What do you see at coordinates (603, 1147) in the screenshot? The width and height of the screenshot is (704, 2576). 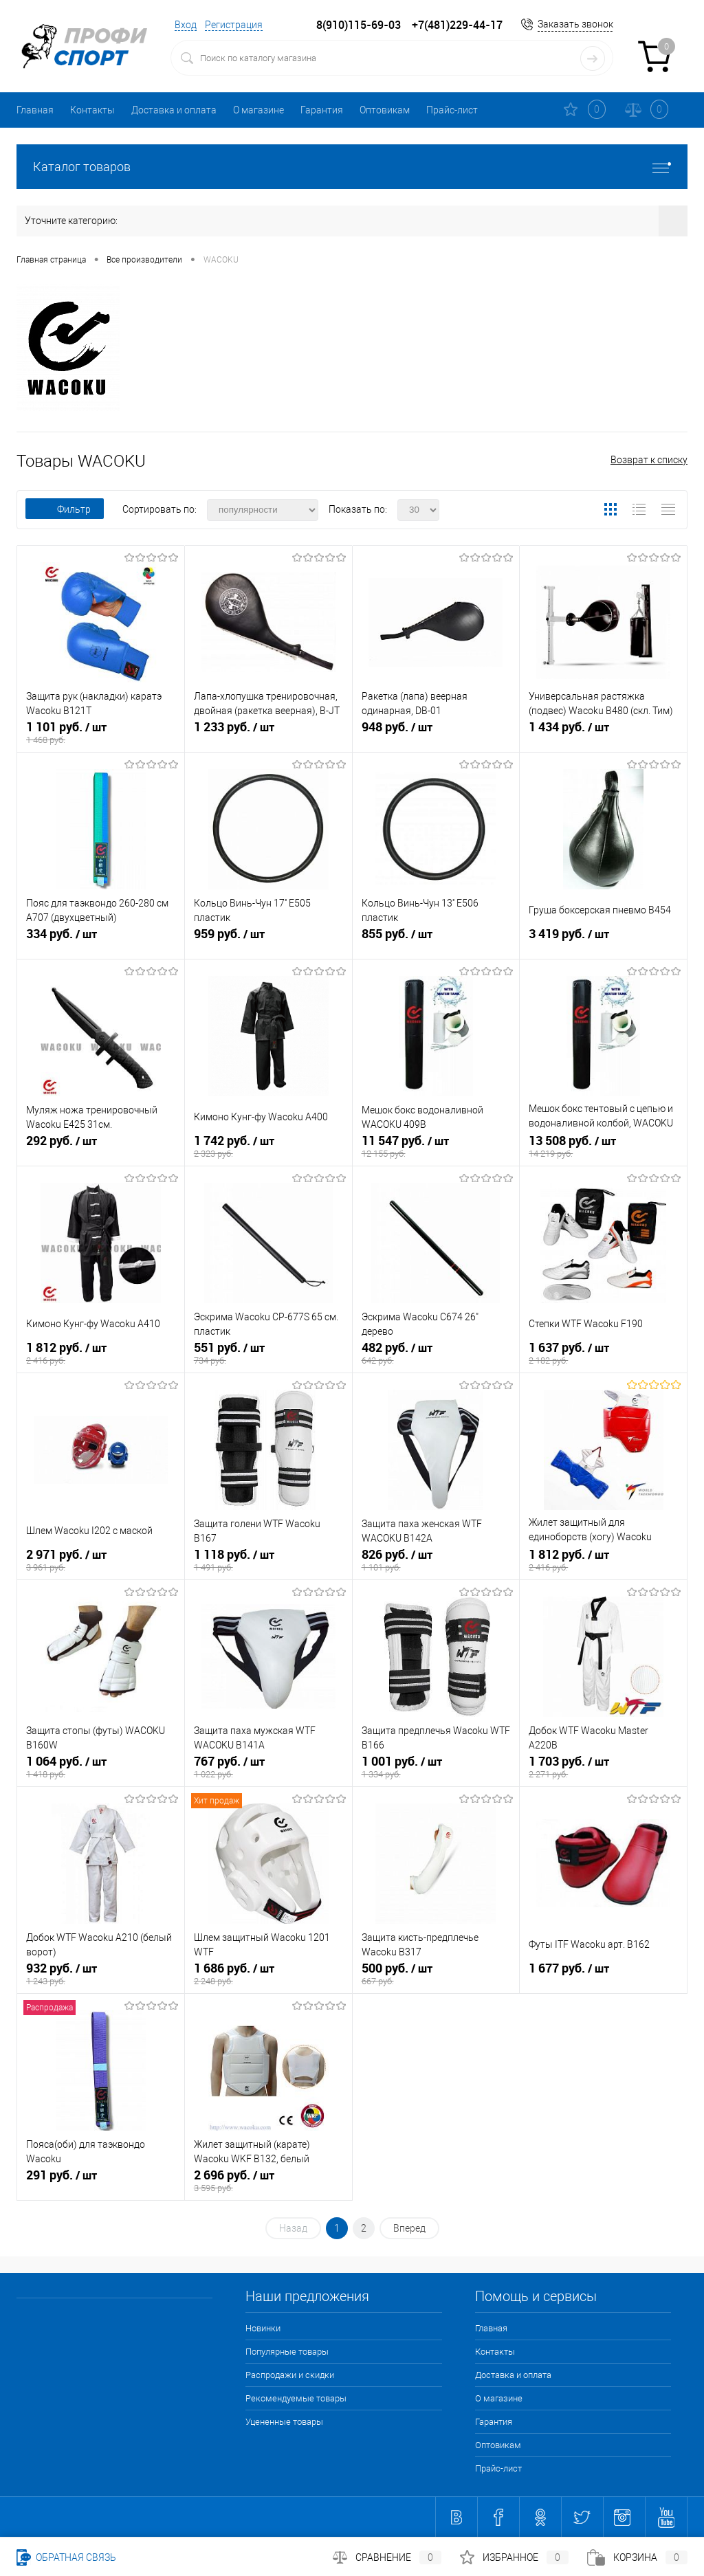 I see `13 508 руб.` at bounding box center [603, 1147].